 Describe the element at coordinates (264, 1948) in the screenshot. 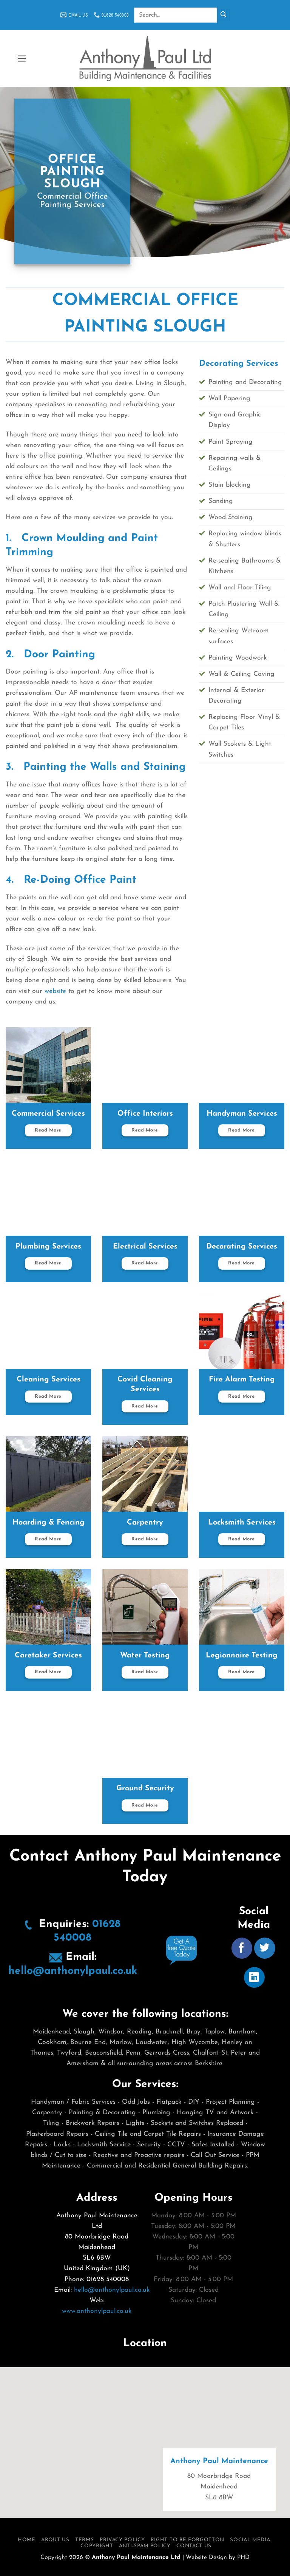

I see `[Follow on Twitter]` at that location.